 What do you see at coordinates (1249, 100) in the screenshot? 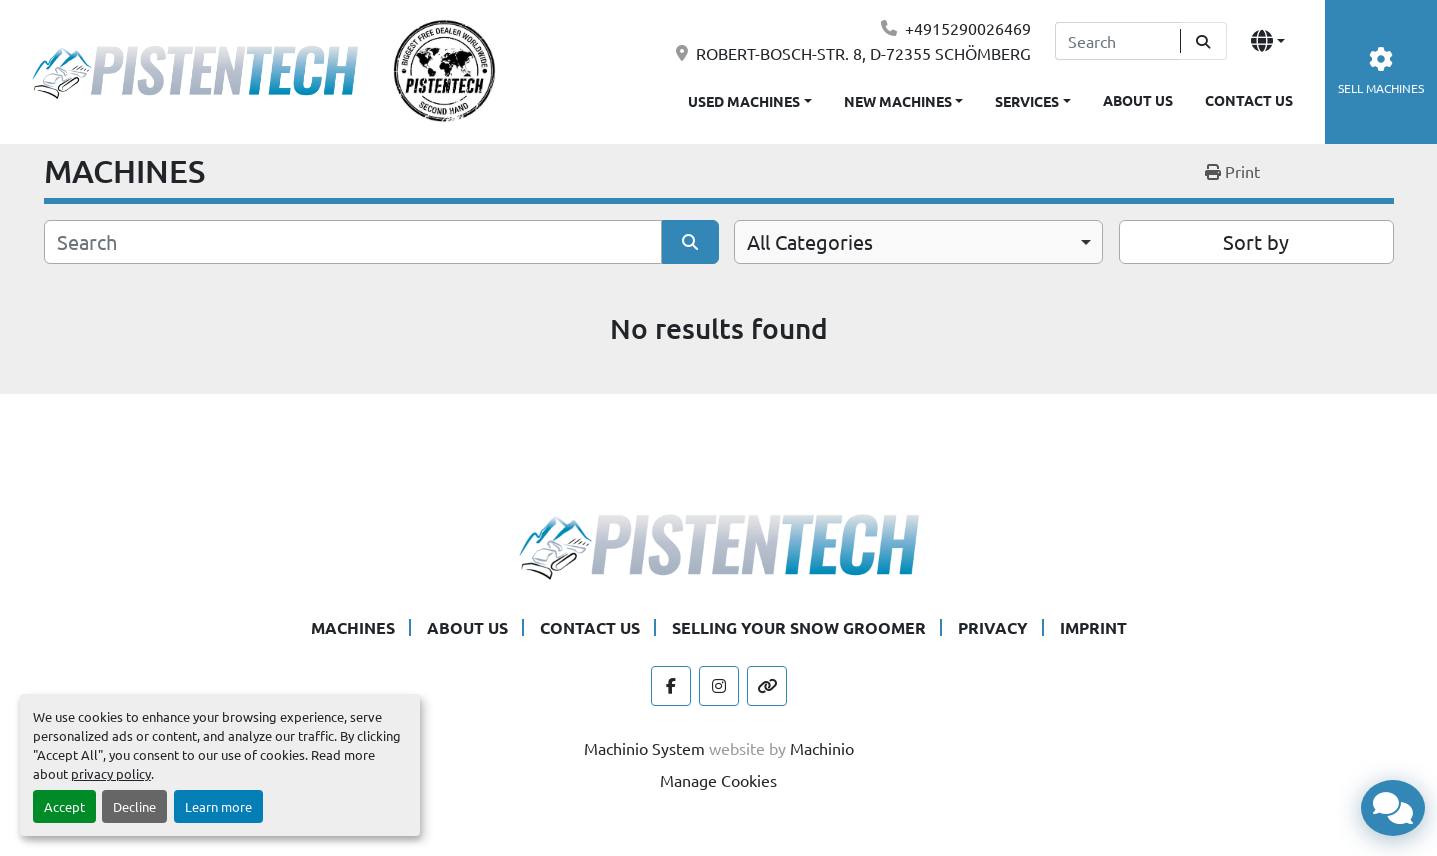
I see `CONTACT US` at bounding box center [1249, 100].